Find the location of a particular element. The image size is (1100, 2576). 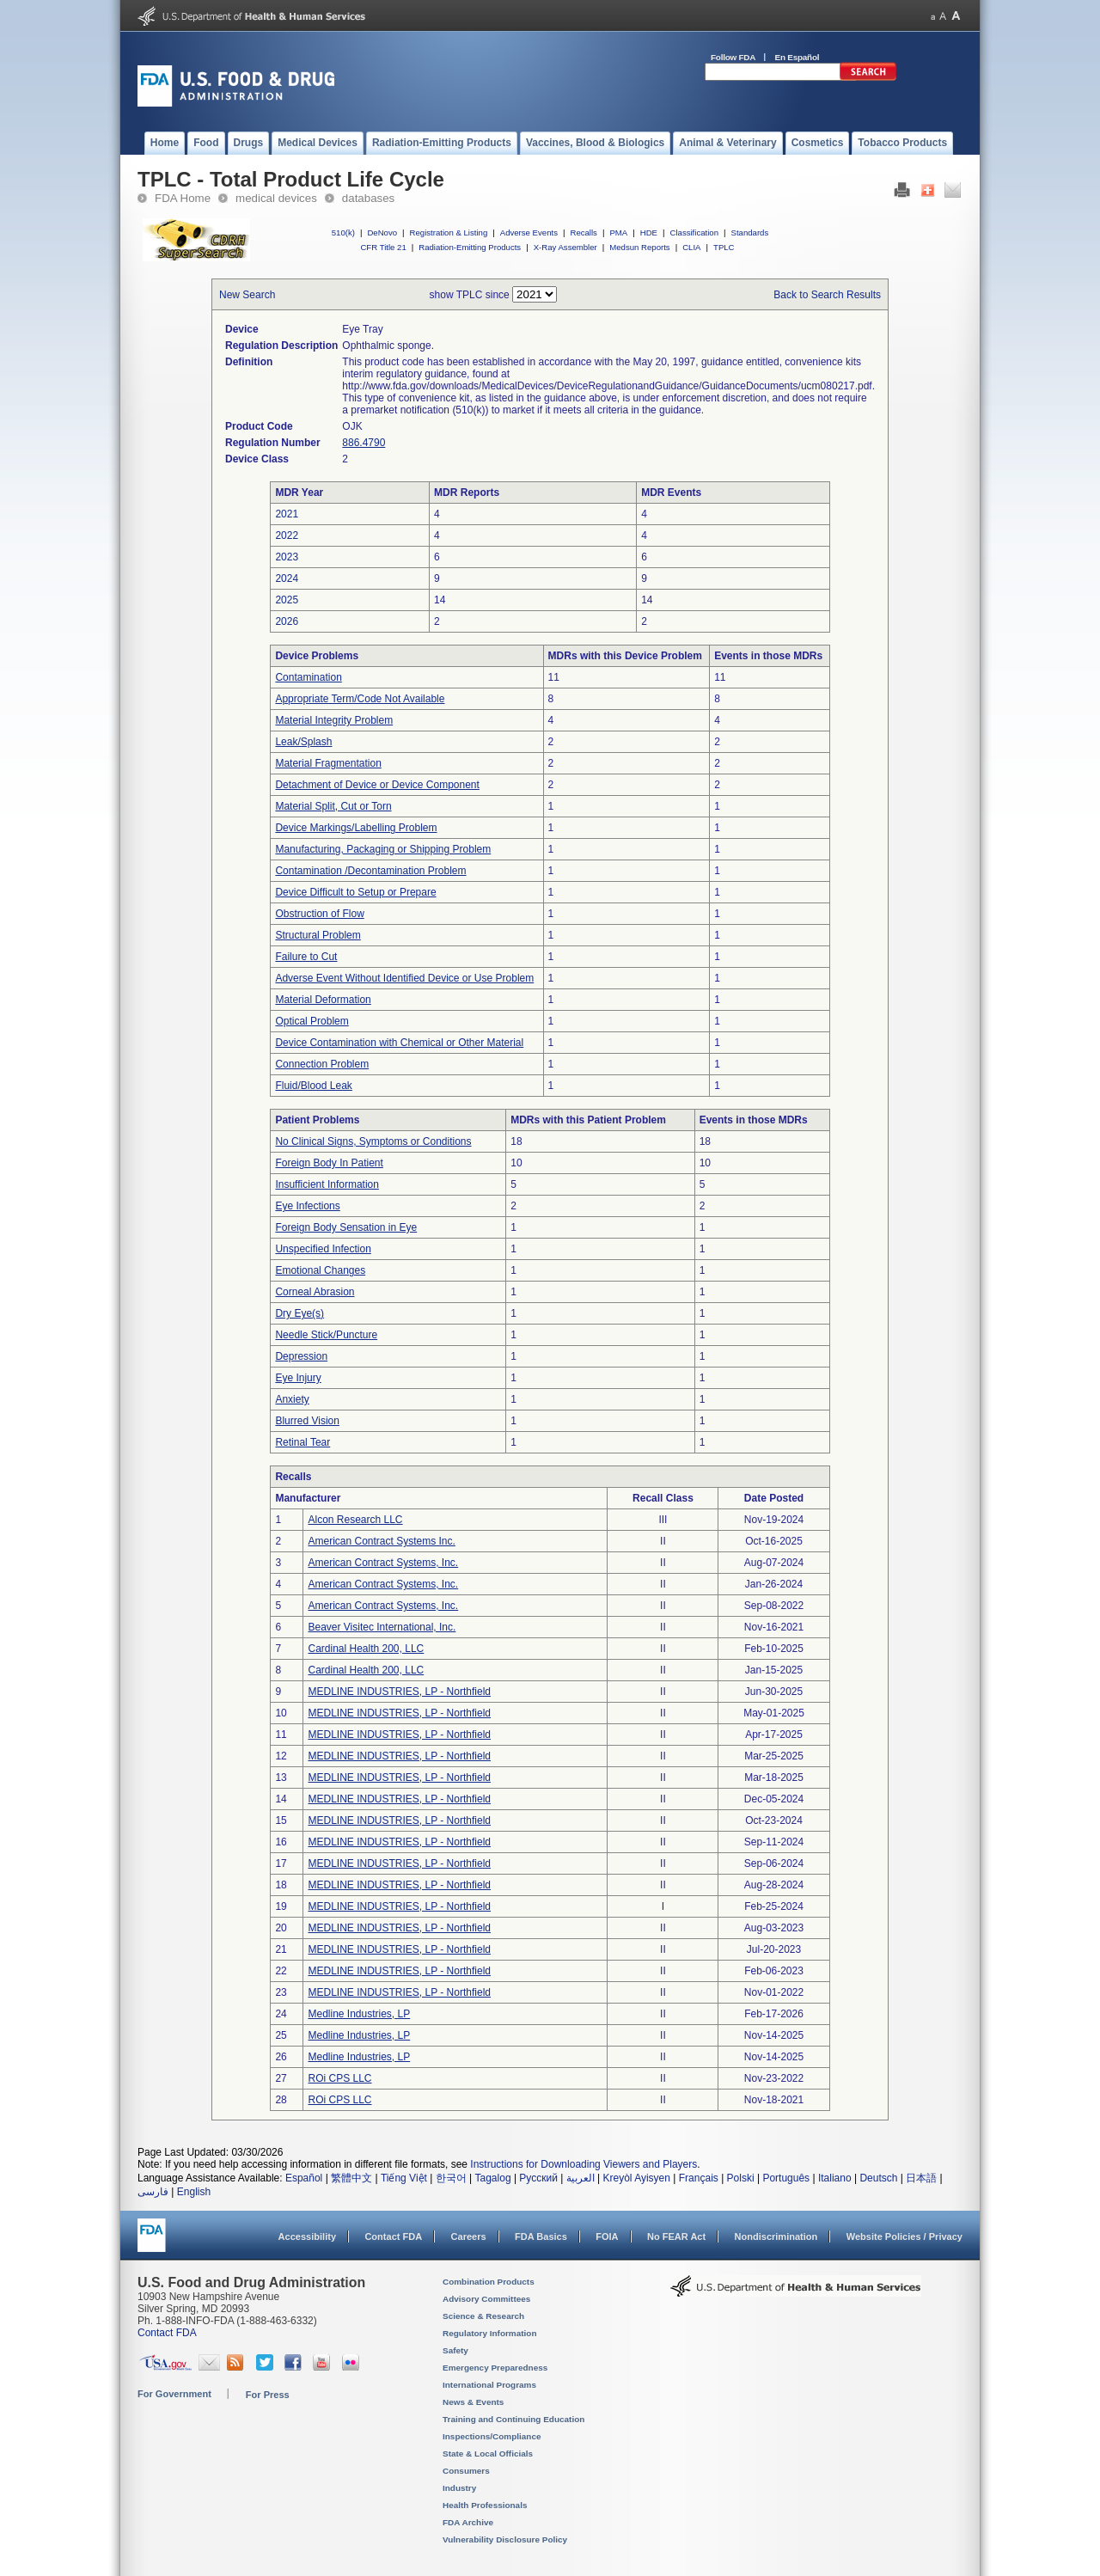

Medline Industries, LP is located at coordinates (359, 2014).